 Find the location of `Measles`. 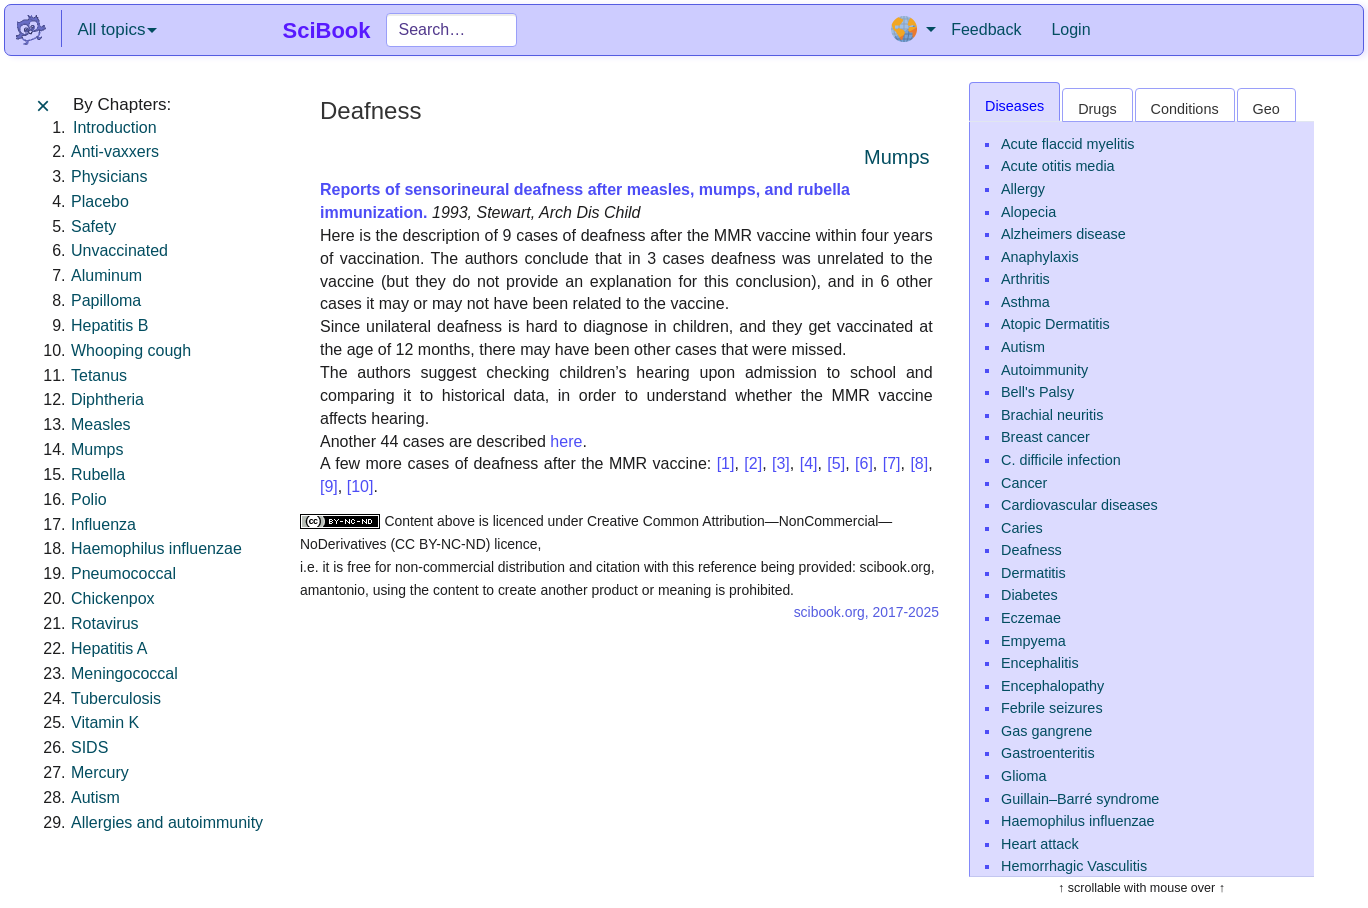

Measles is located at coordinates (101, 424).